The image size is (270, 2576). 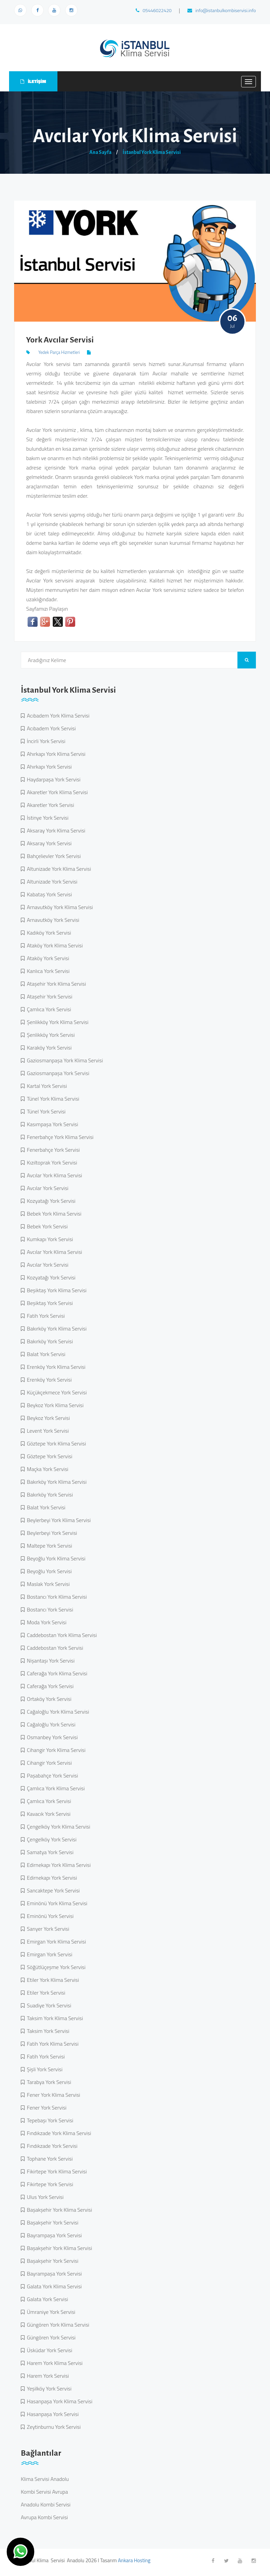 What do you see at coordinates (221, 10) in the screenshot?
I see `info@istanbulkombiservisi.info` at bounding box center [221, 10].